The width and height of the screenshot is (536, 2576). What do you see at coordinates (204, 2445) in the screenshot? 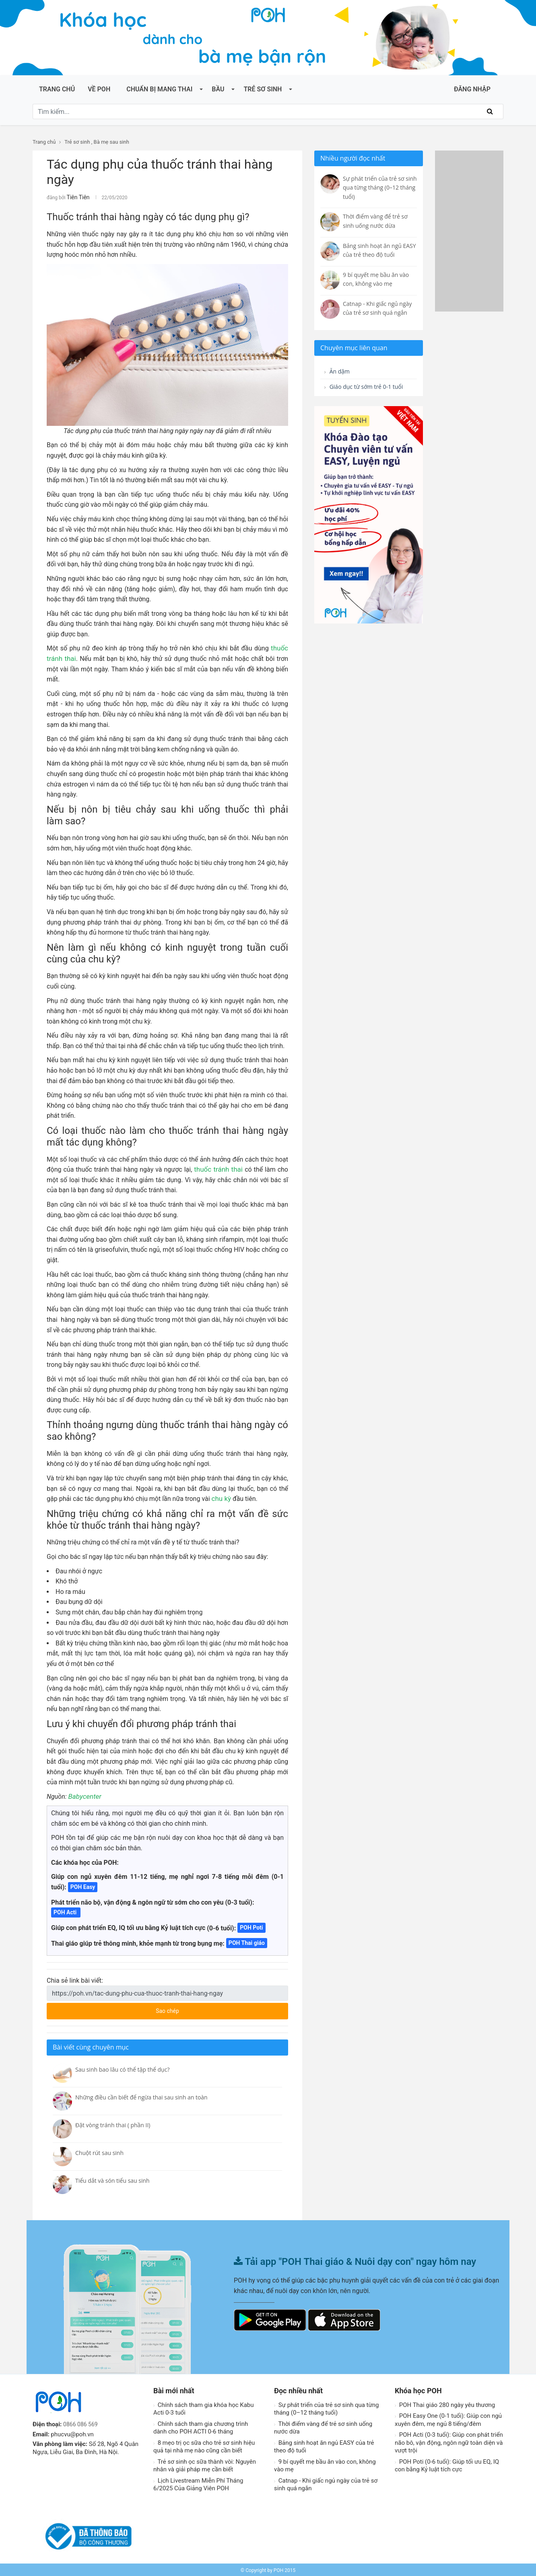
I see `8 mẹo trị ọc sữa cho trẻ sơ sinh hiệu quả tại nhà mẹ nào cũng cần biết` at bounding box center [204, 2445].